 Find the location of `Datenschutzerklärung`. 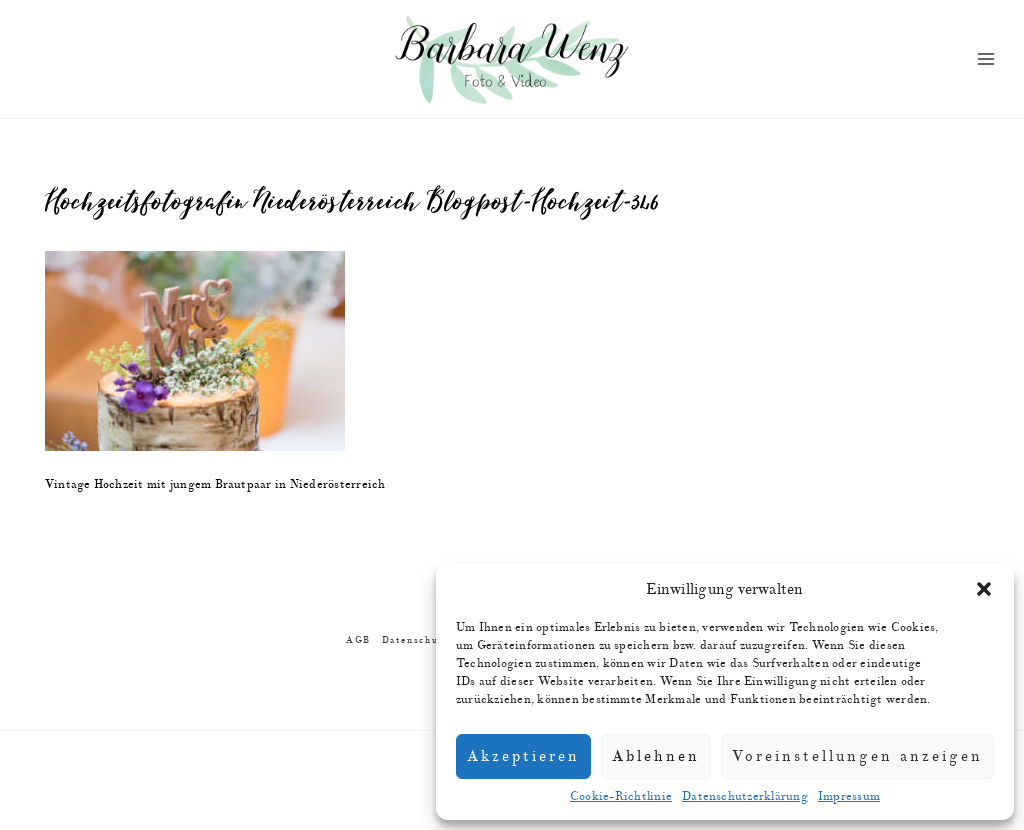

Datenschutzerklärung is located at coordinates (745, 796).